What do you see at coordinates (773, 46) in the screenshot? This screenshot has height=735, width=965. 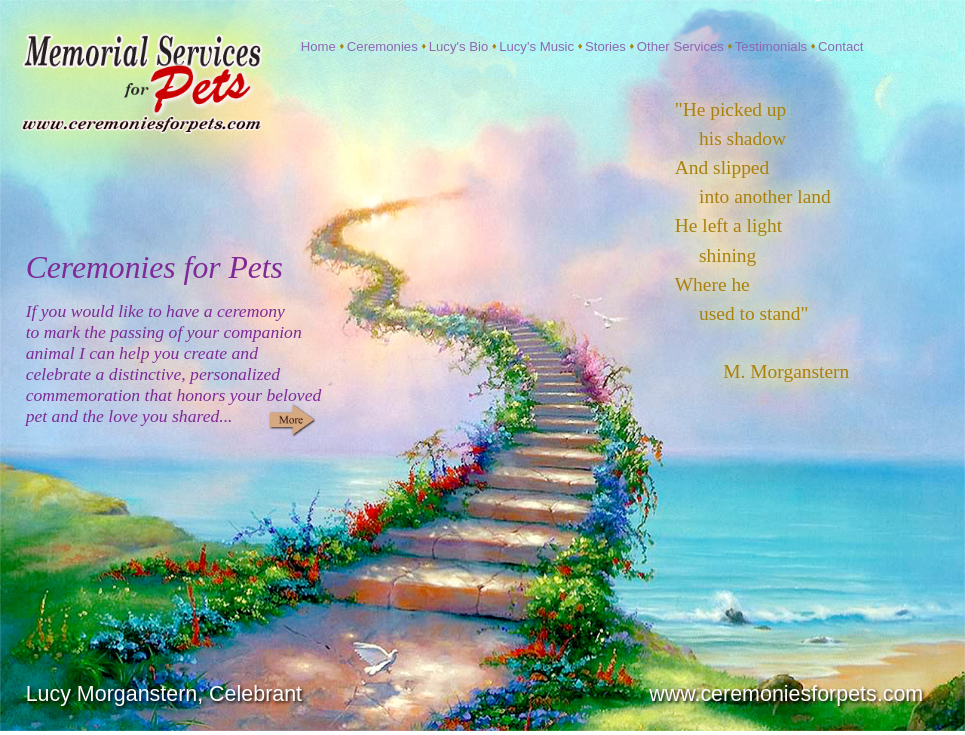 I see `Testimonials` at bounding box center [773, 46].